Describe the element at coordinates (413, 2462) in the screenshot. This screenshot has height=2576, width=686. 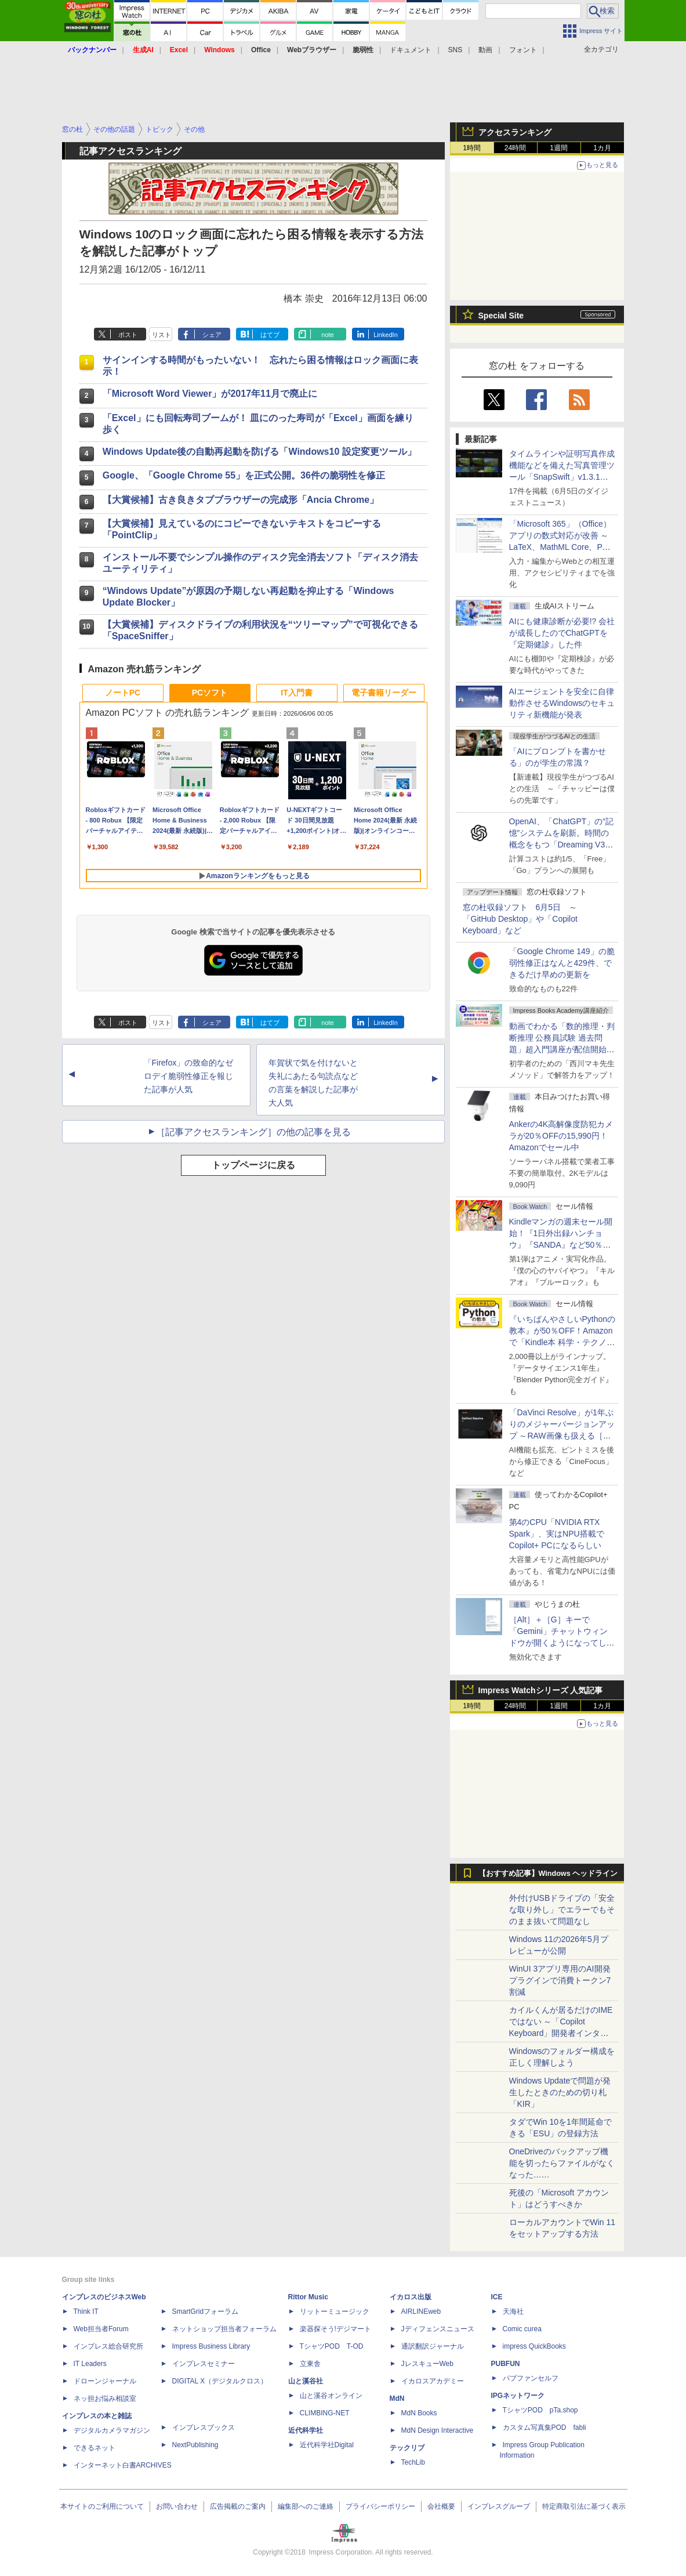
I see `TechLib` at that location.